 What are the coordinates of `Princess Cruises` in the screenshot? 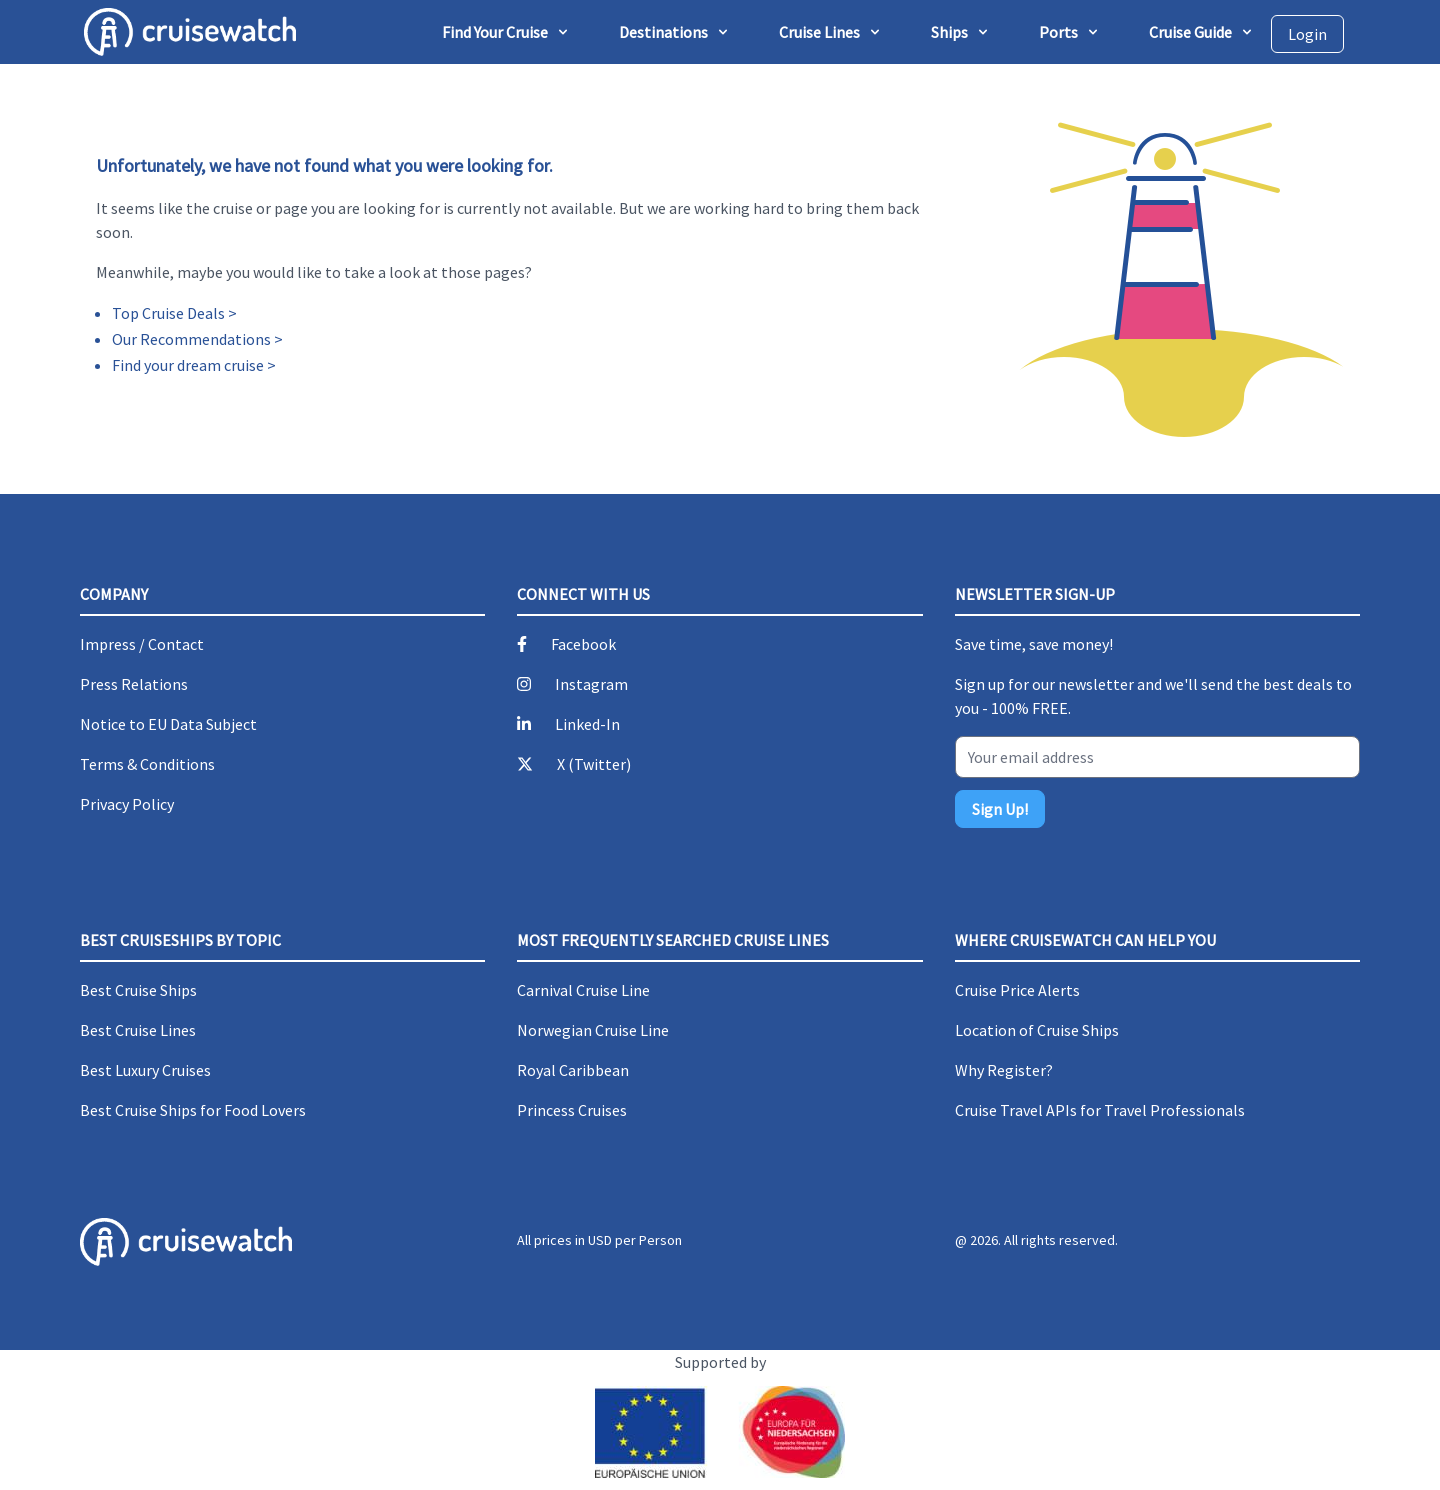 It's located at (572, 1110).